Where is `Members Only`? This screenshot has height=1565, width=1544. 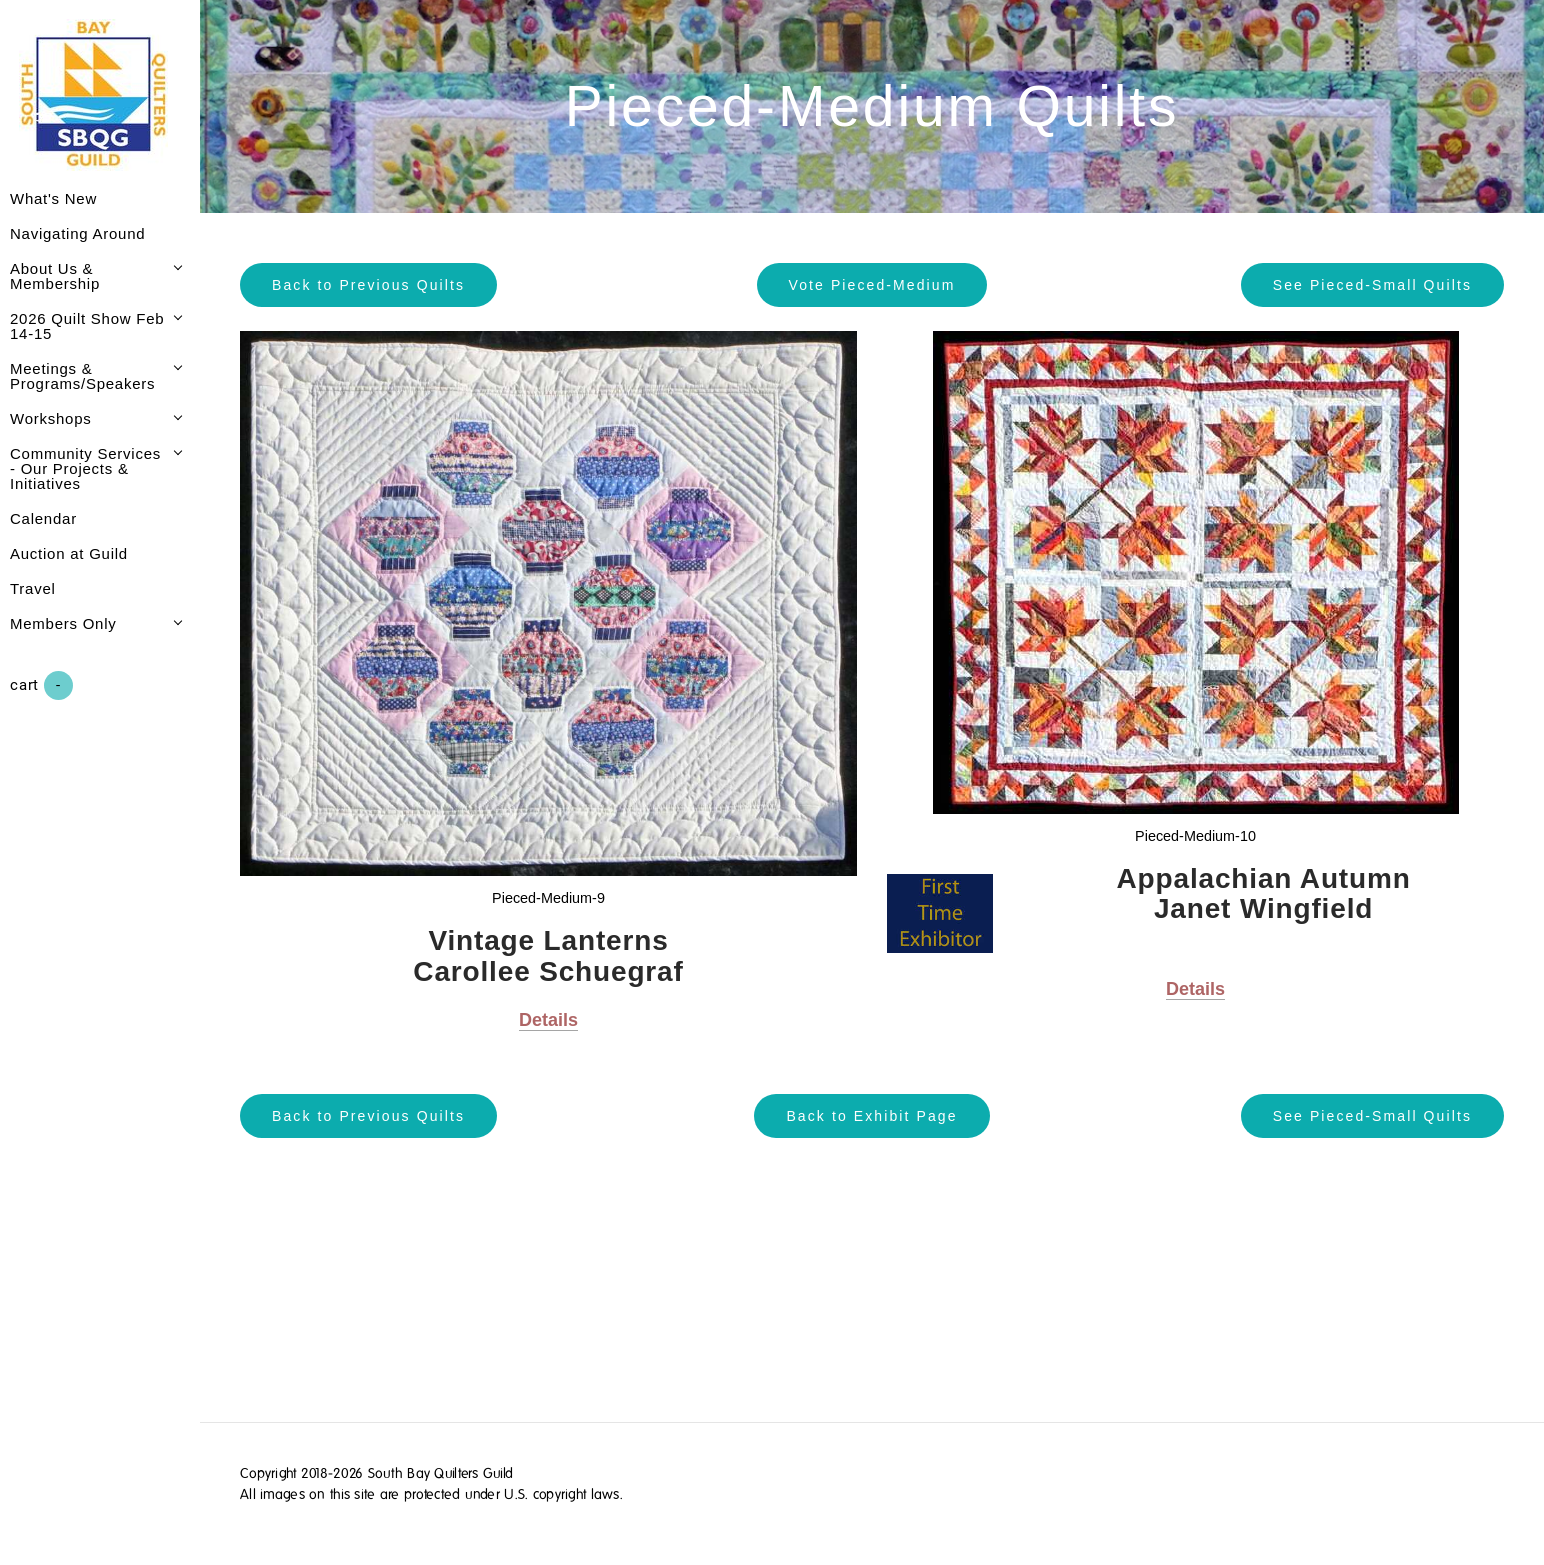 Members Only is located at coordinates (63, 623).